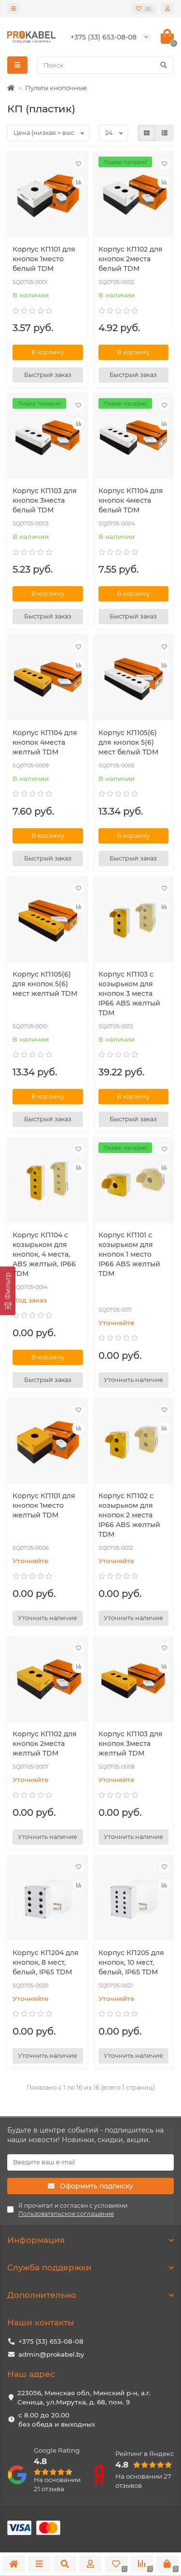  I want to click on Служба поддержки, so click(90, 2267).